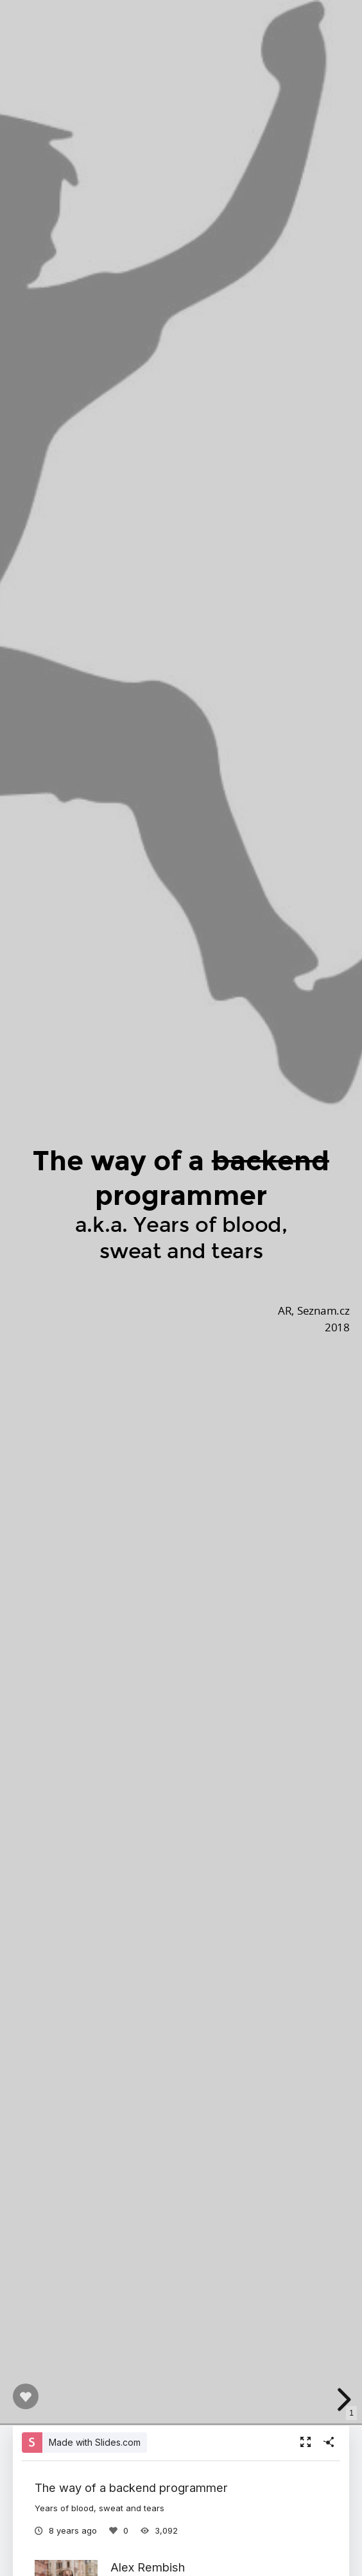 The image size is (362, 2576). What do you see at coordinates (147, 2567) in the screenshot?
I see `Alex Rembish` at bounding box center [147, 2567].